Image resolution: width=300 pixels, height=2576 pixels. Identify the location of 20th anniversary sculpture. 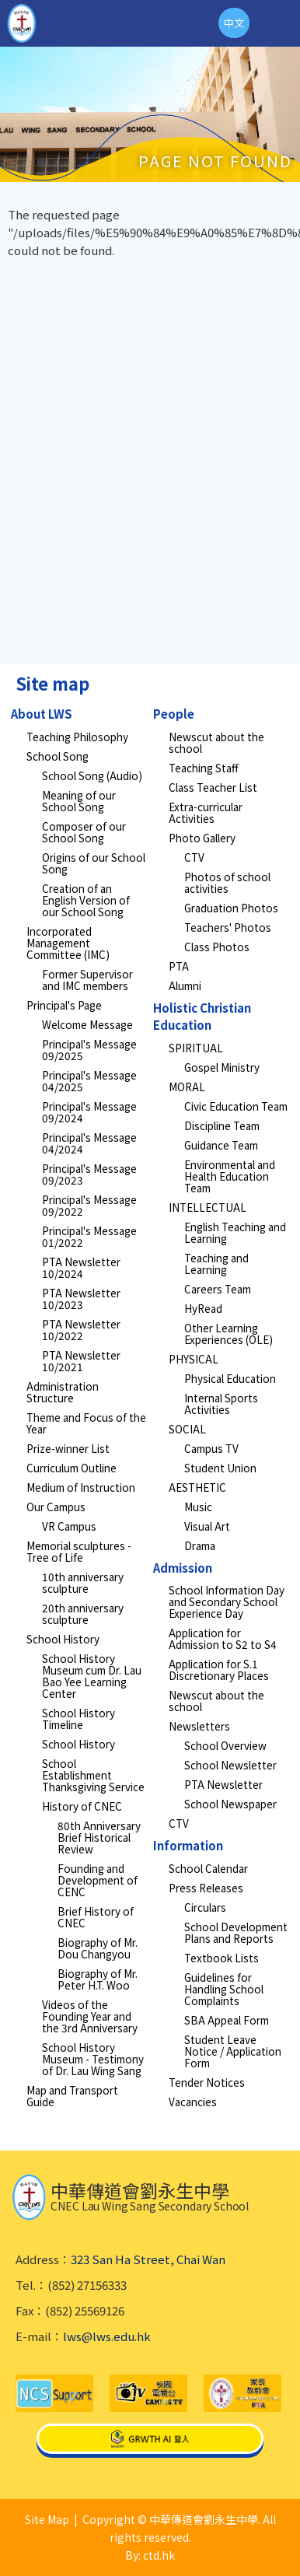
(83, 1613).